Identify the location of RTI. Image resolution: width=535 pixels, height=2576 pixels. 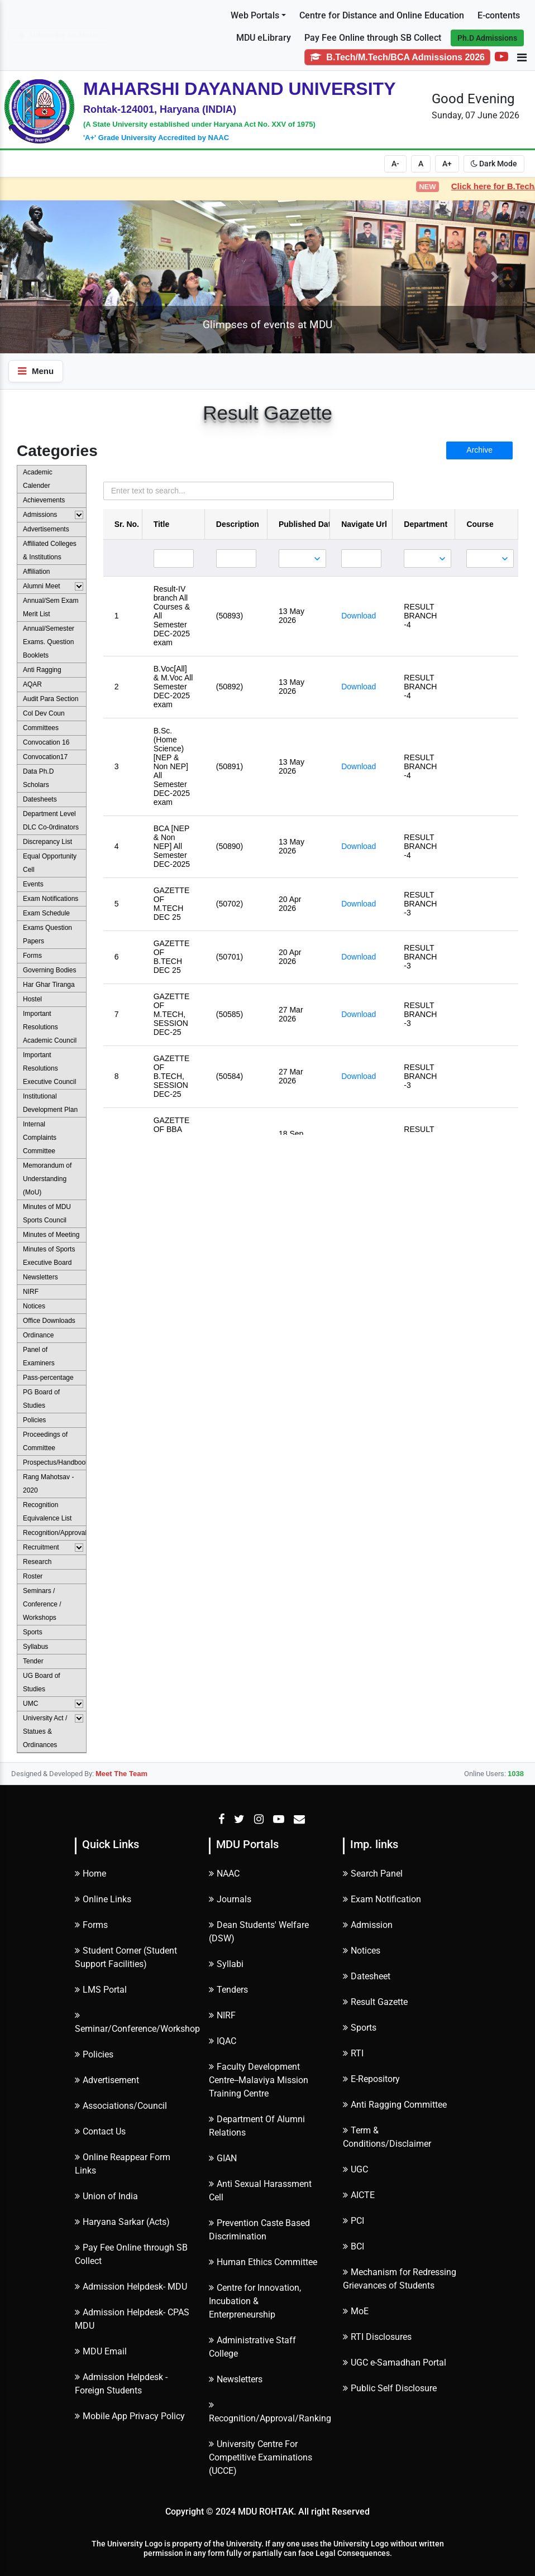
(353, 2053).